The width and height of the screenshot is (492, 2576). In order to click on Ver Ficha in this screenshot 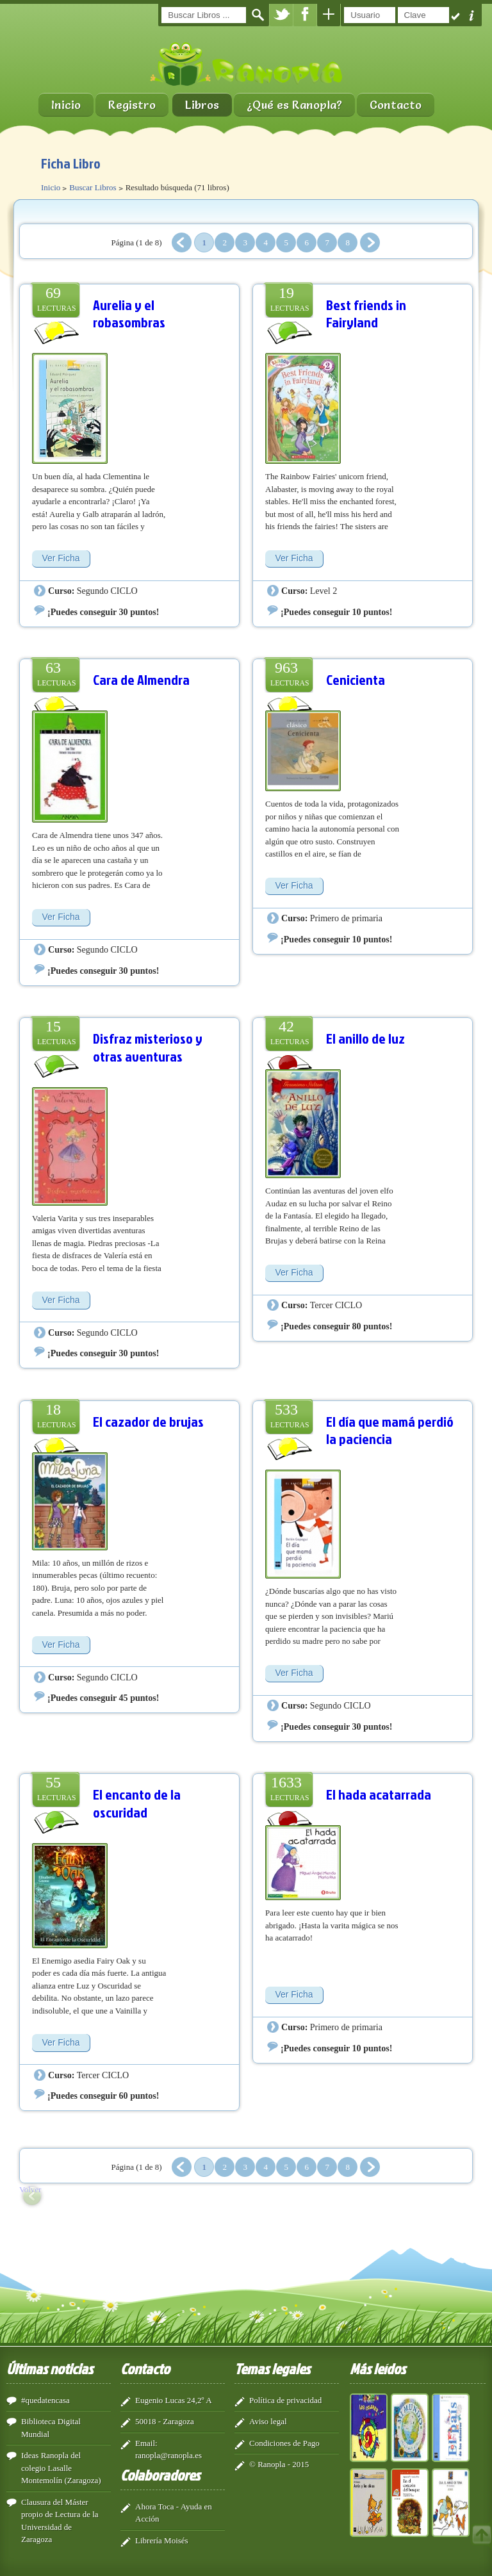, I will do `click(60, 558)`.